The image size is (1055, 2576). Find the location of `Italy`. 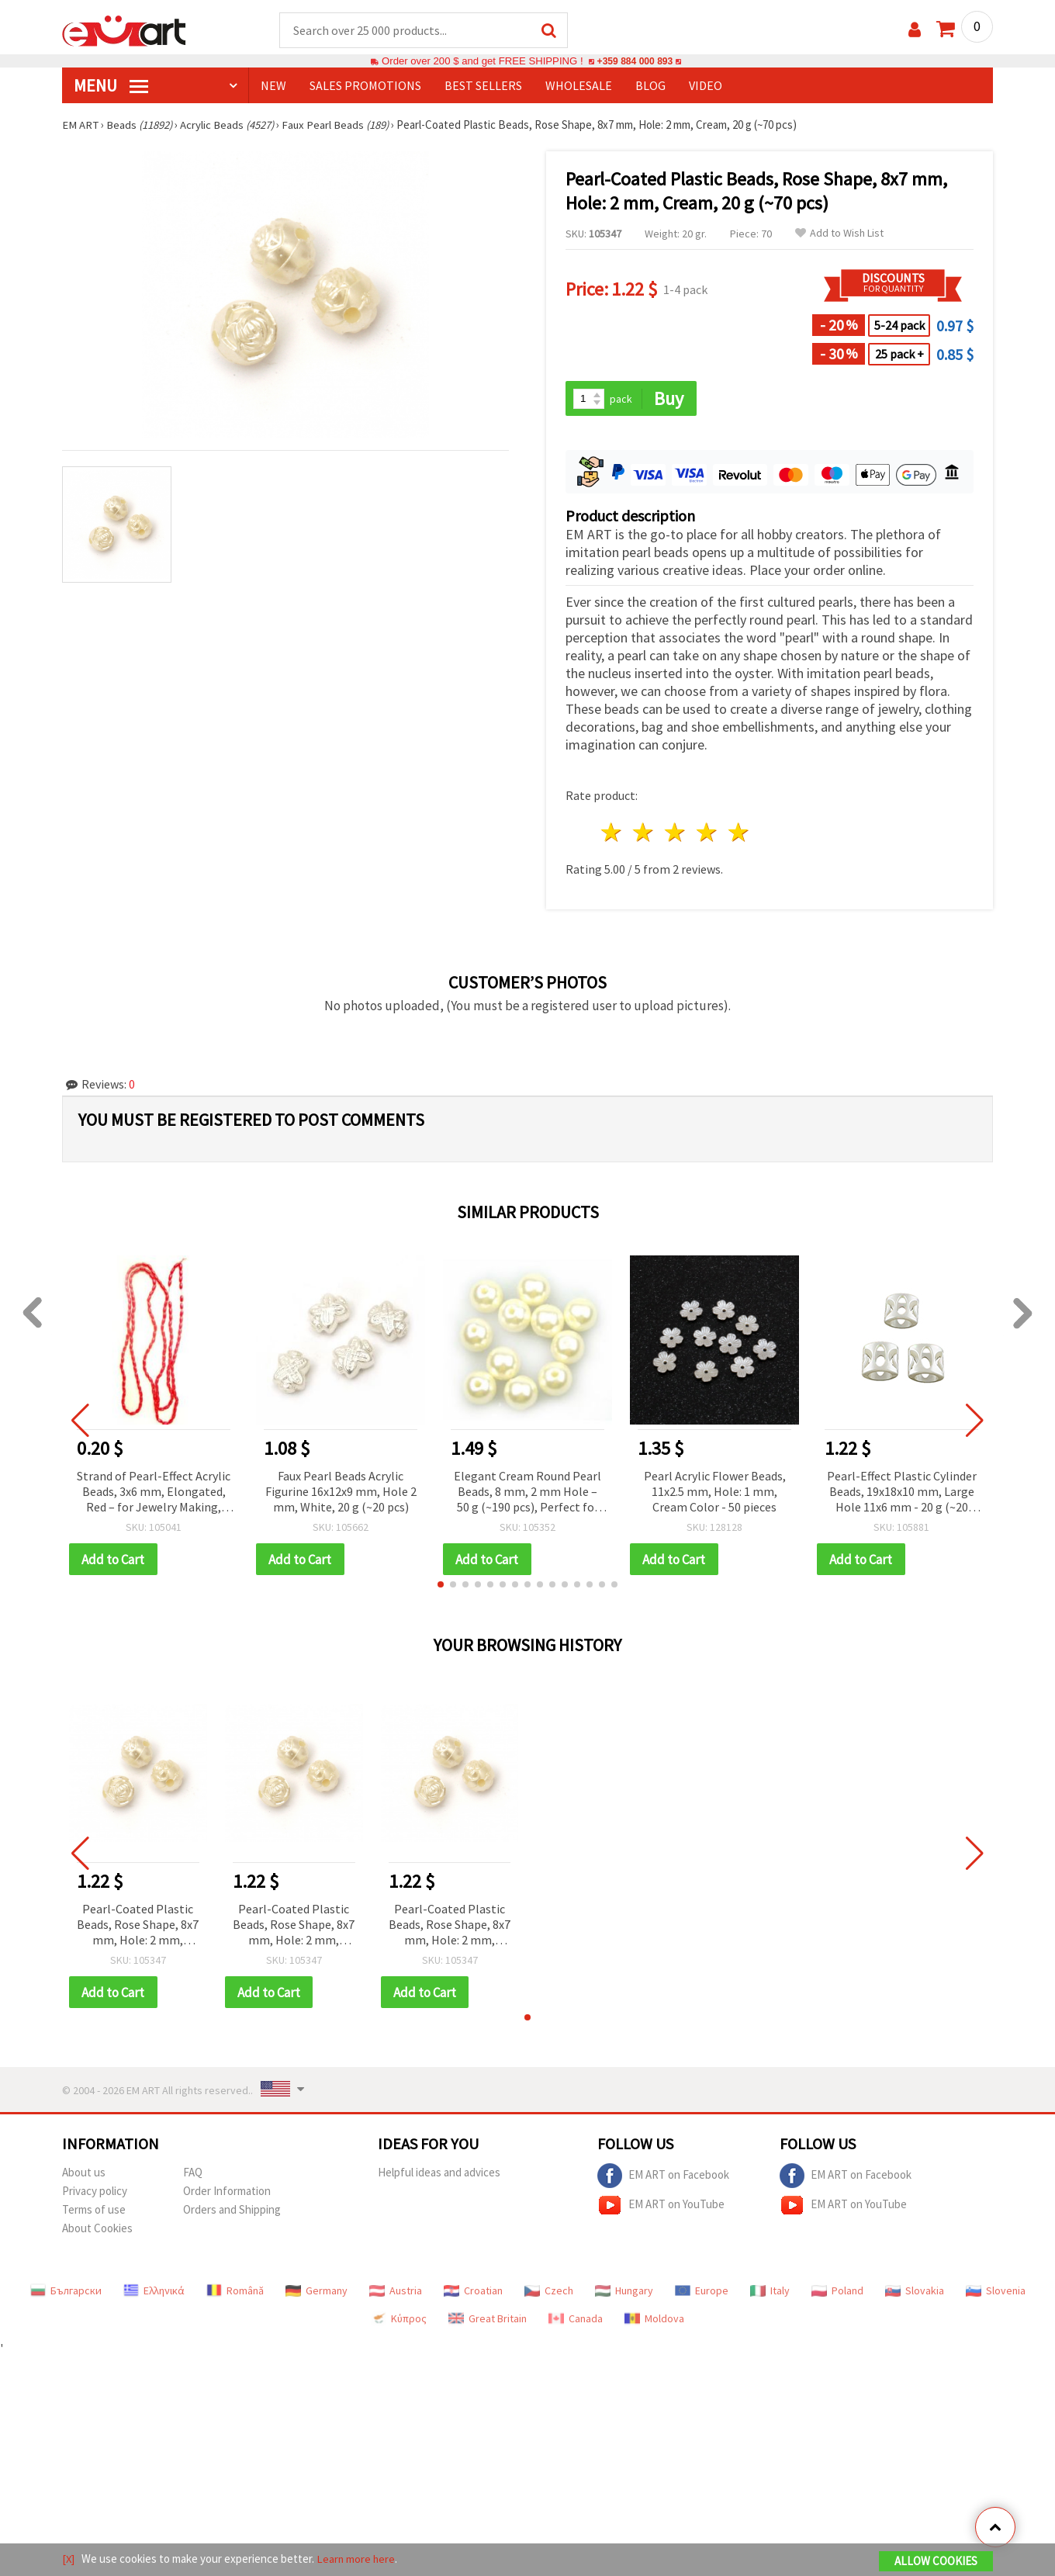

Italy is located at coordinates (770, 2293).